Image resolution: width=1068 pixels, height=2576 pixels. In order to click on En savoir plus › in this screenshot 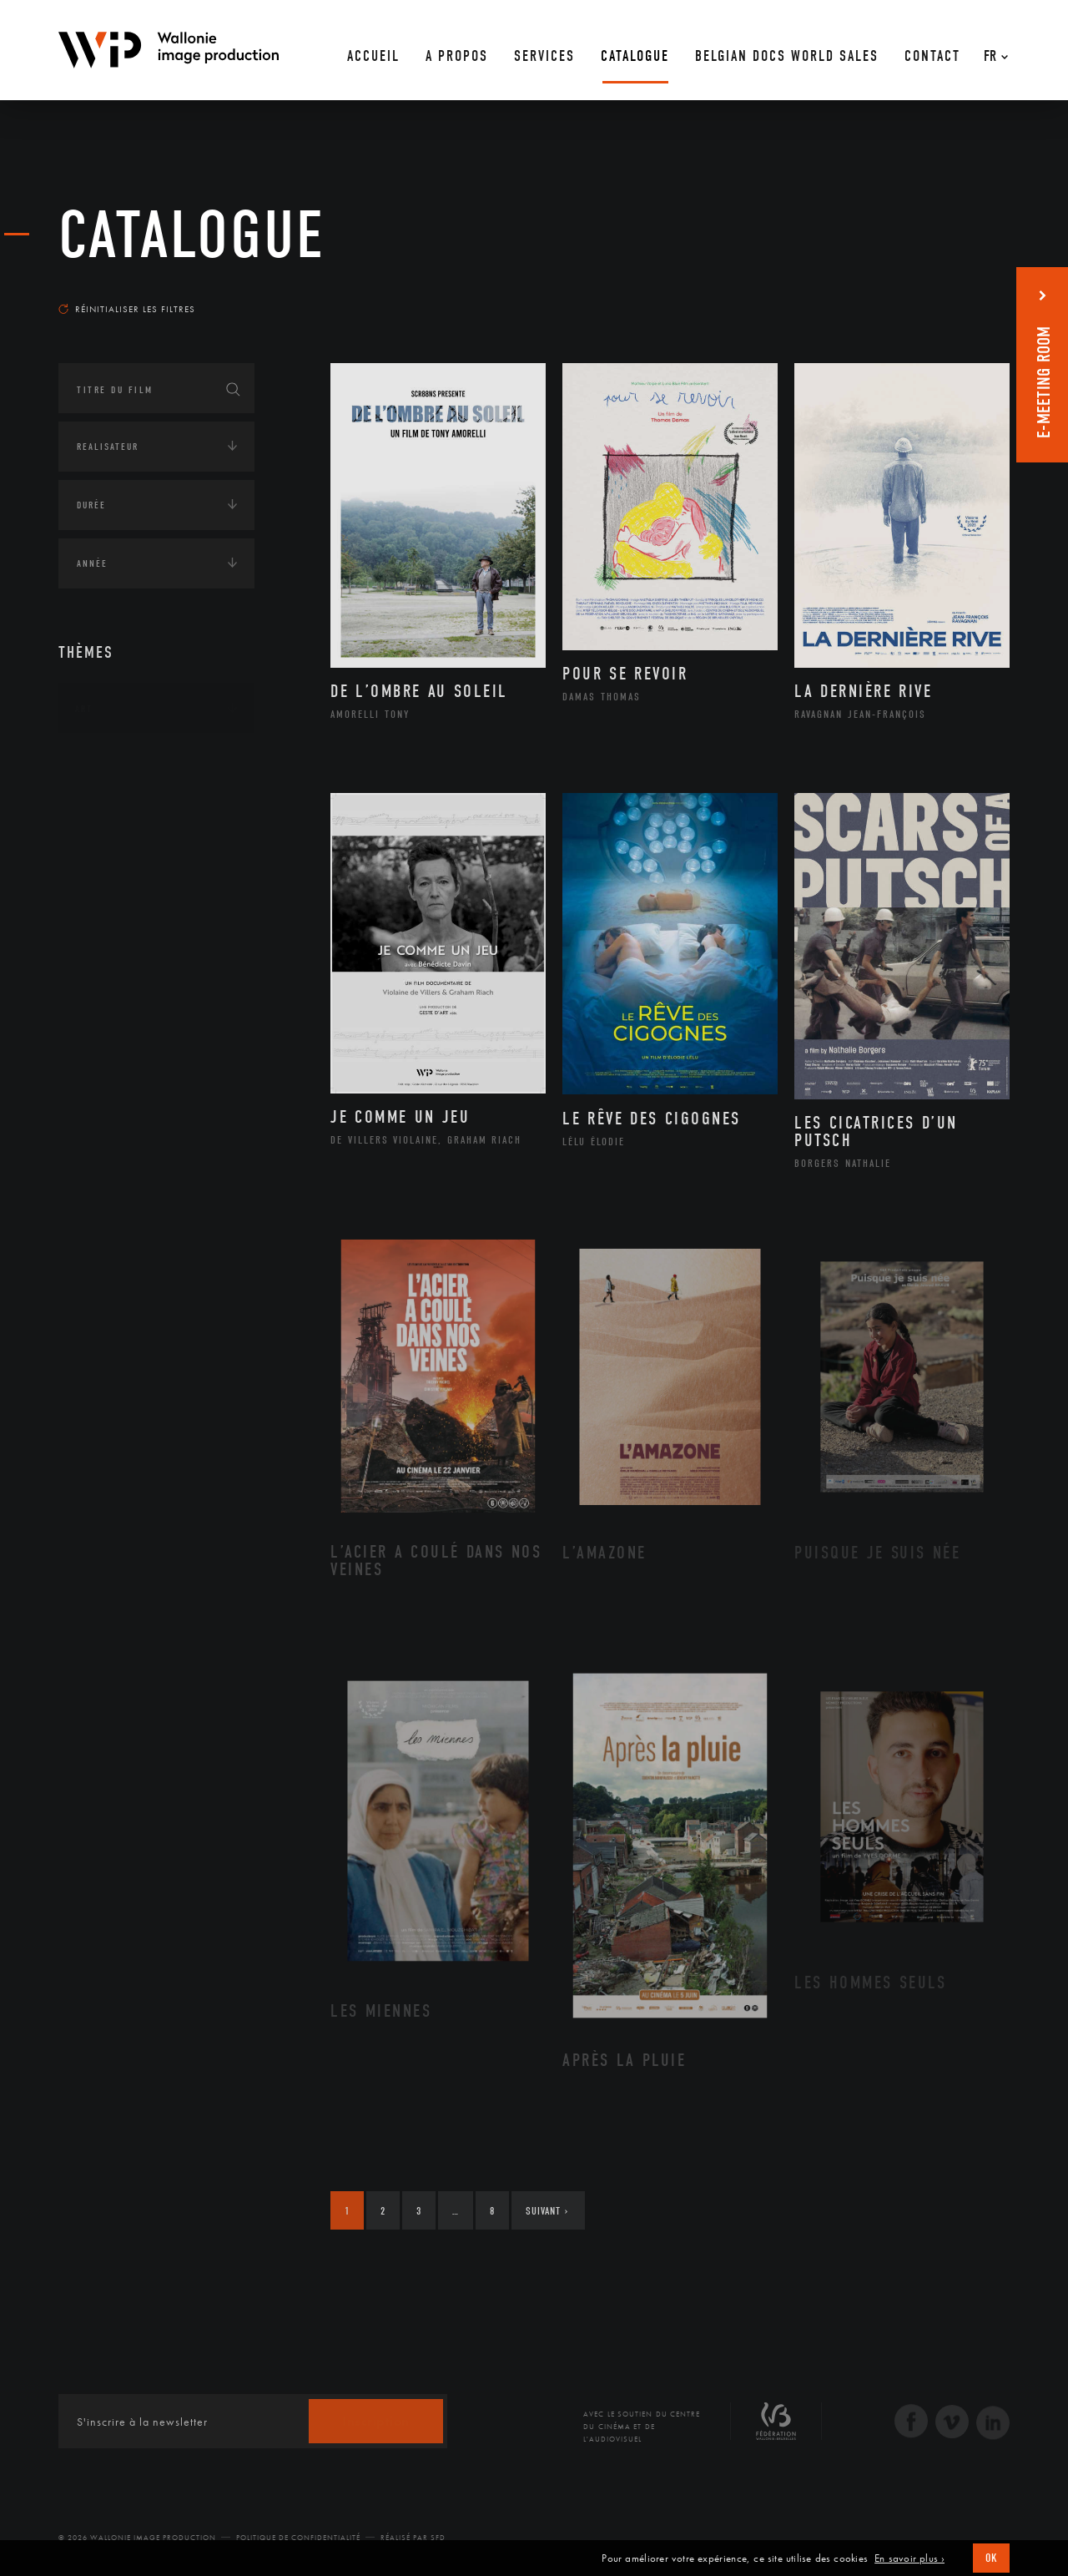, I will do `click(909, 2558)`.